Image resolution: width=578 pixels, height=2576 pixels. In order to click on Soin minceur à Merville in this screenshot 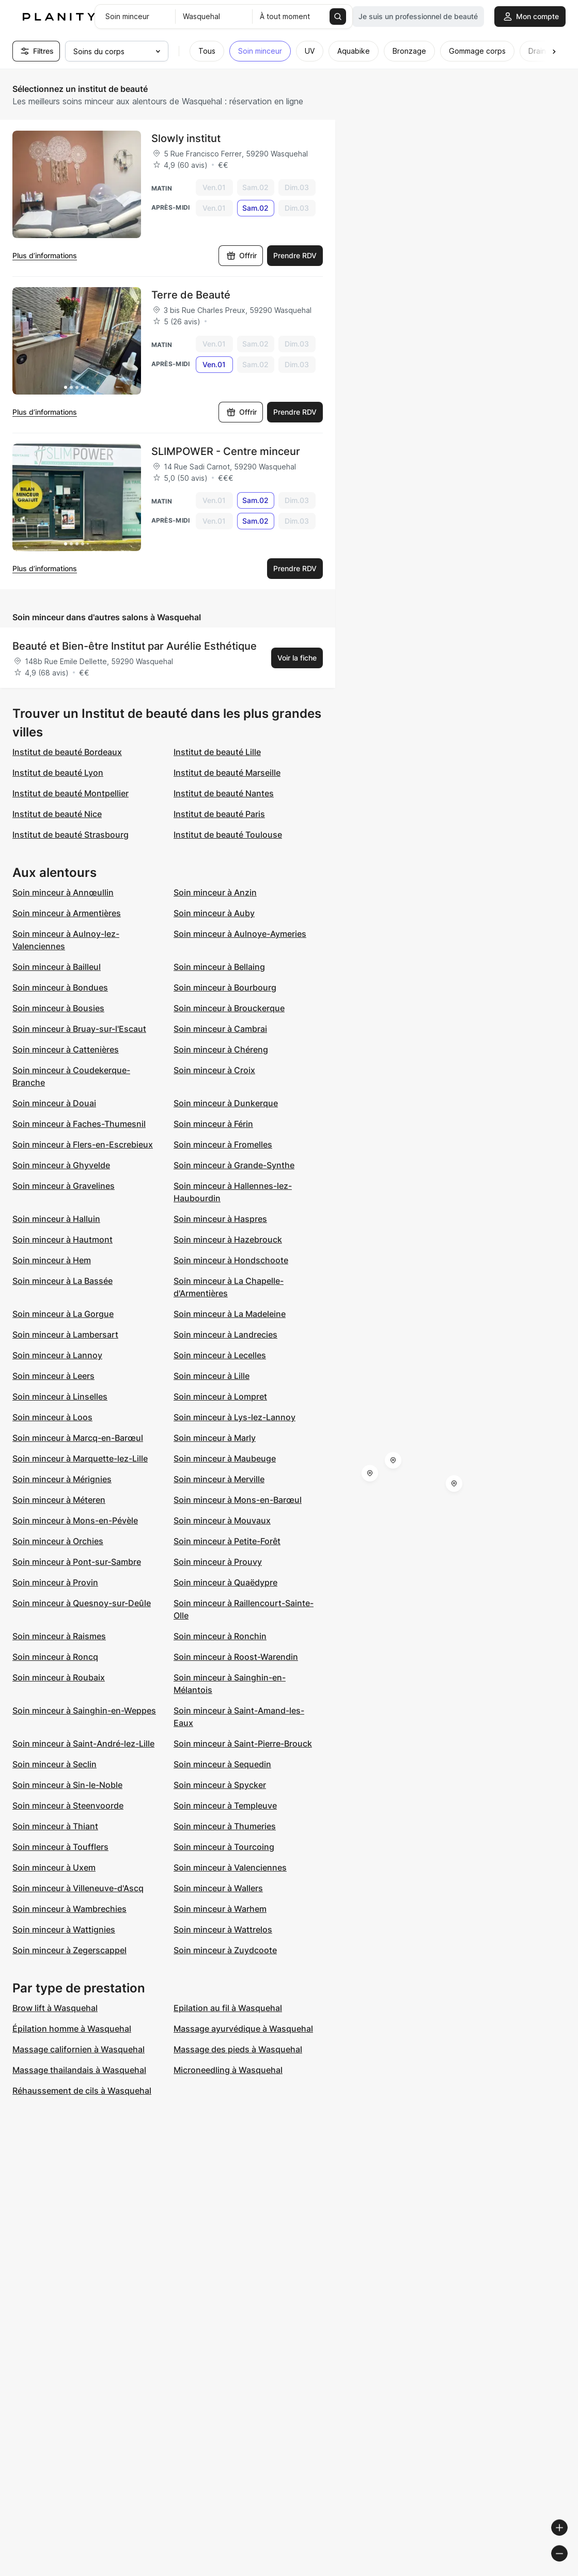, I will do `click(219, 1479)`.